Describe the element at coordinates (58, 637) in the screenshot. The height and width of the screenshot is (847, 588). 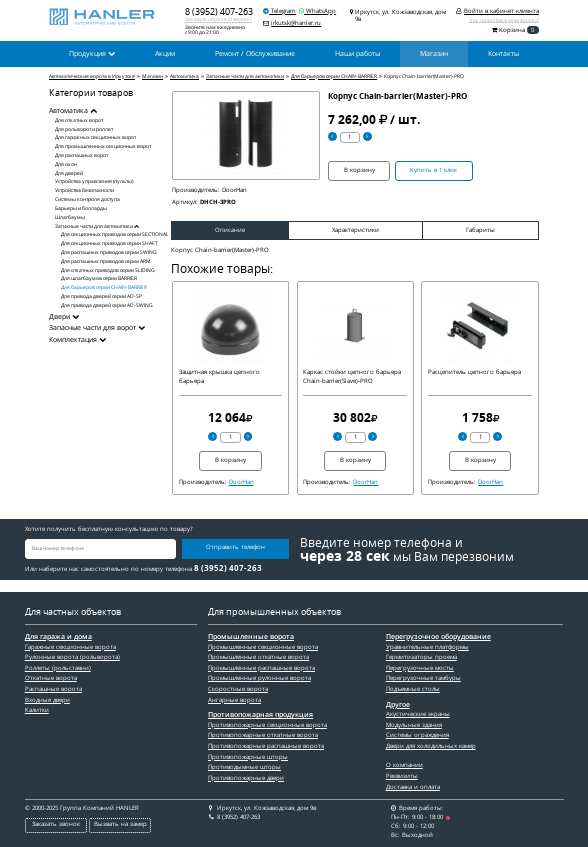
I see `Для гаража и дома` at that location.